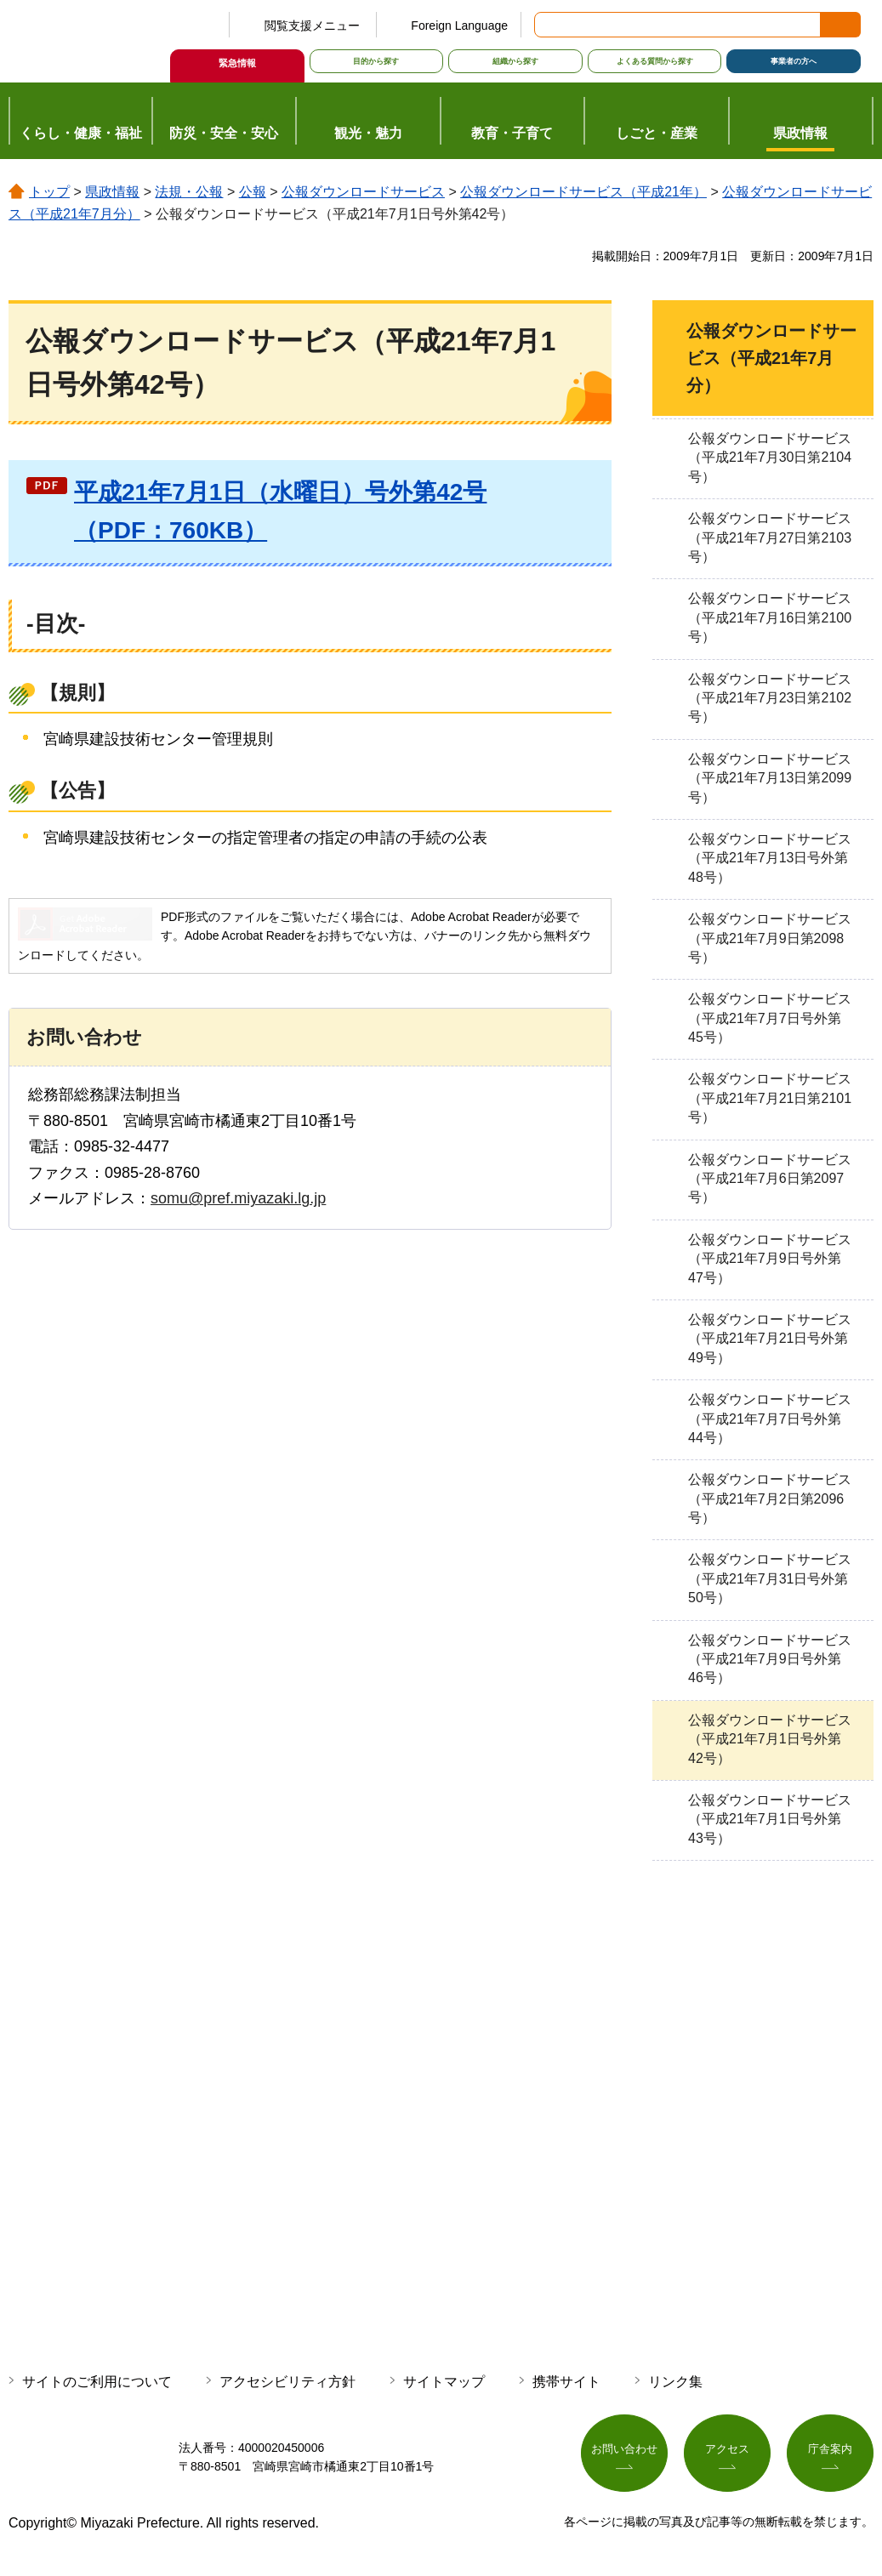 The image size is (882, 2576). I want to click on 公報ダウンロードサービス（平成21年7月7日号外第45号）, so click(769, 1018).